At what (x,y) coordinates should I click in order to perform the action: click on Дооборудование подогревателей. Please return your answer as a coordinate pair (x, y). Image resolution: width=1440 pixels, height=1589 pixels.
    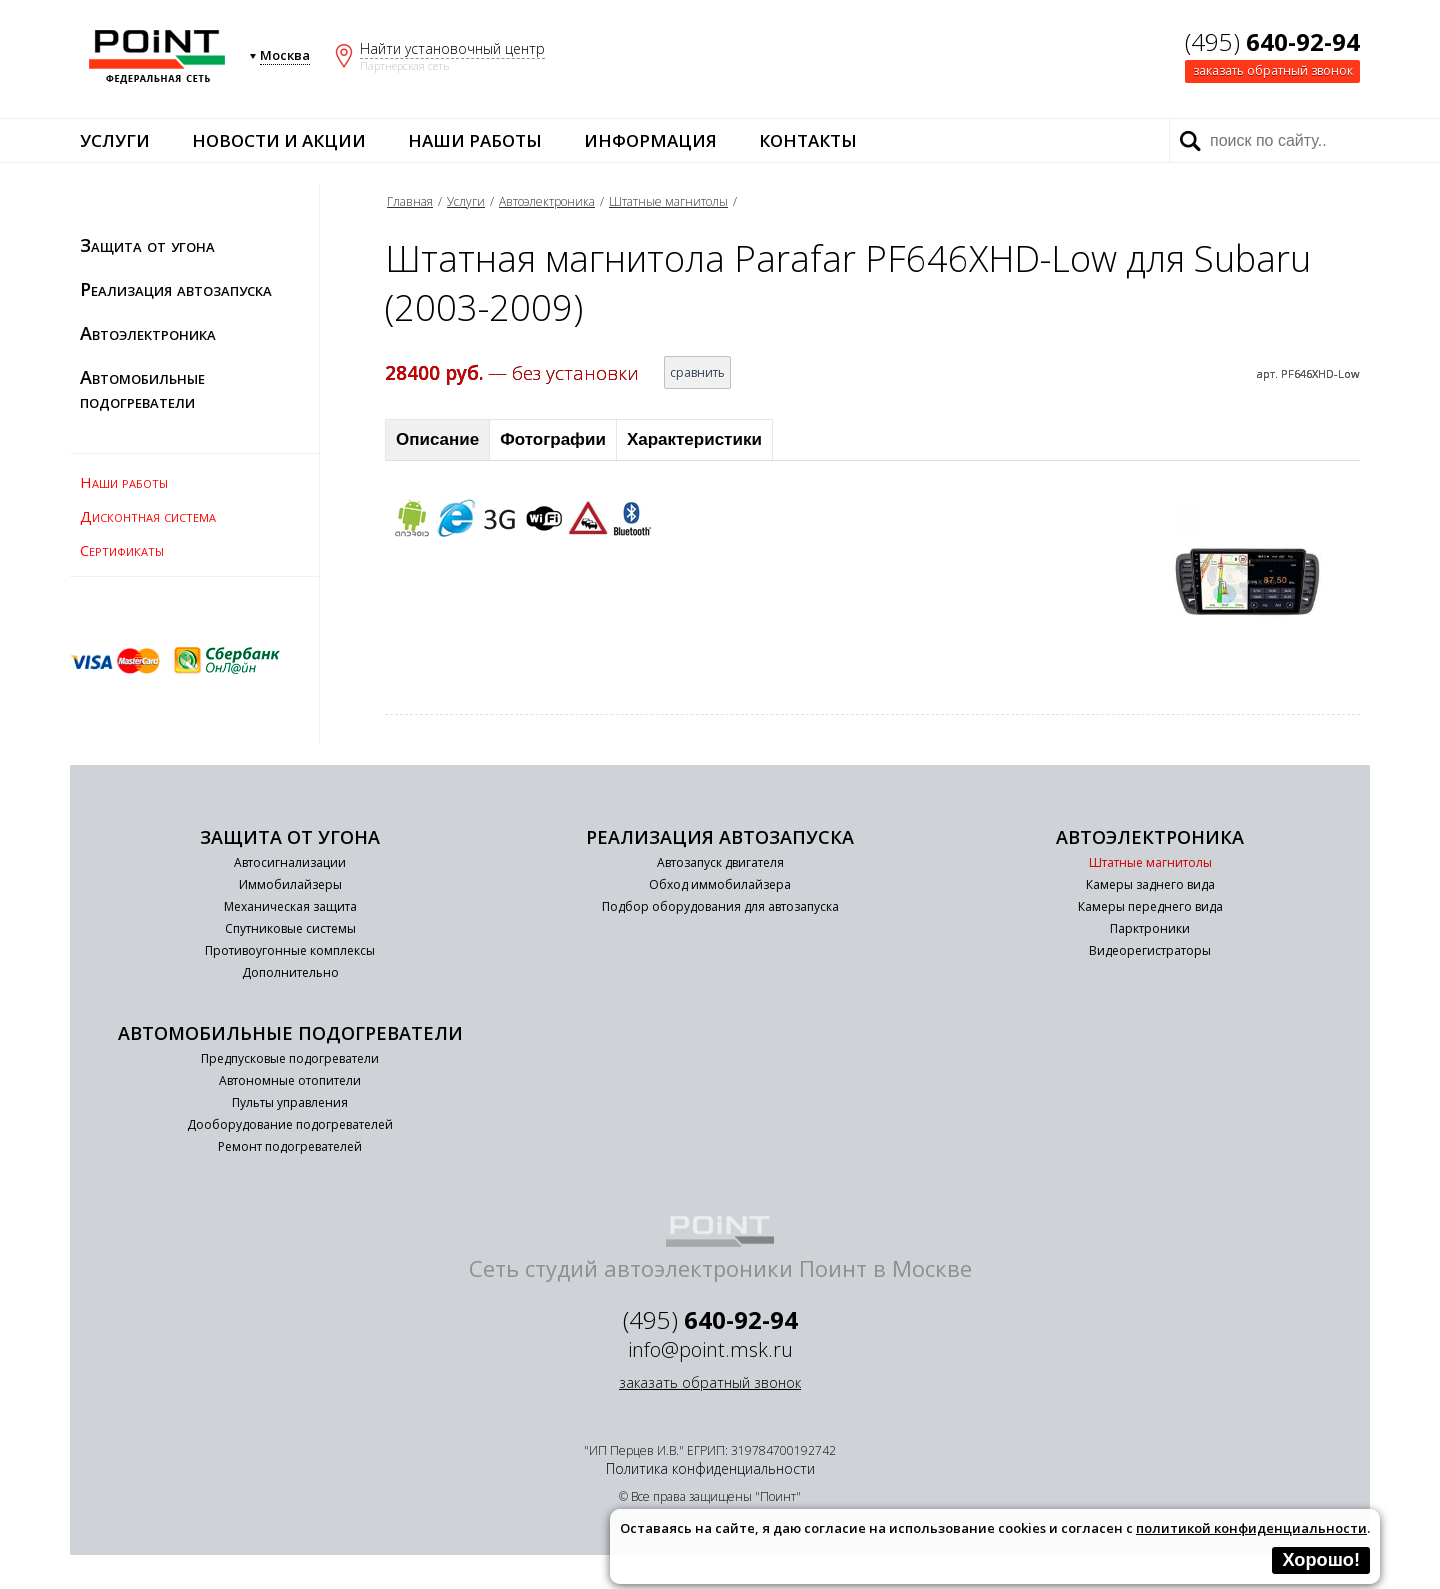
    Looking at the image, I should click on (290, 1124).